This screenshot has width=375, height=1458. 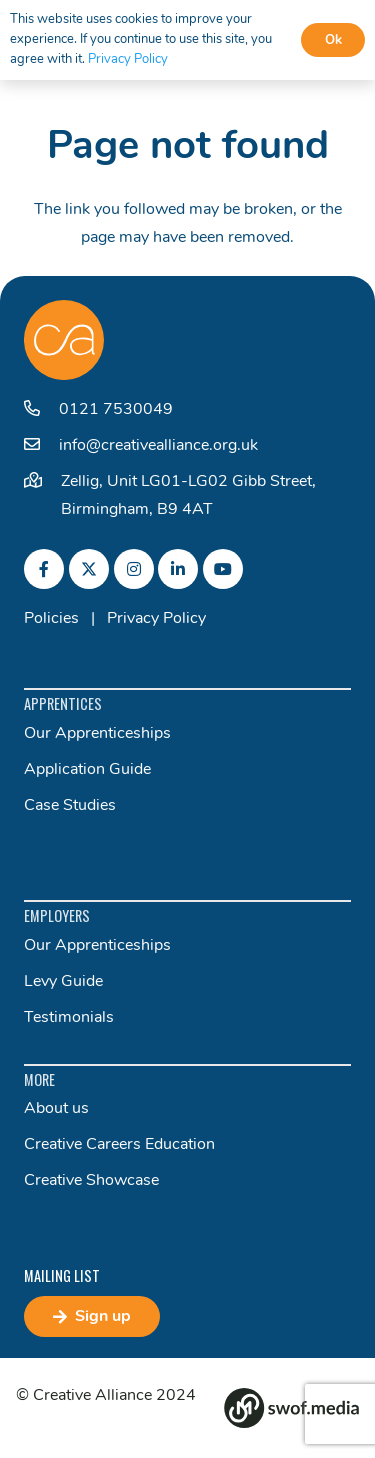 What do you see at coordinates (291, 1408) in the screenshot?
I see `[Group 82]` at bounding box center [291, 1408].